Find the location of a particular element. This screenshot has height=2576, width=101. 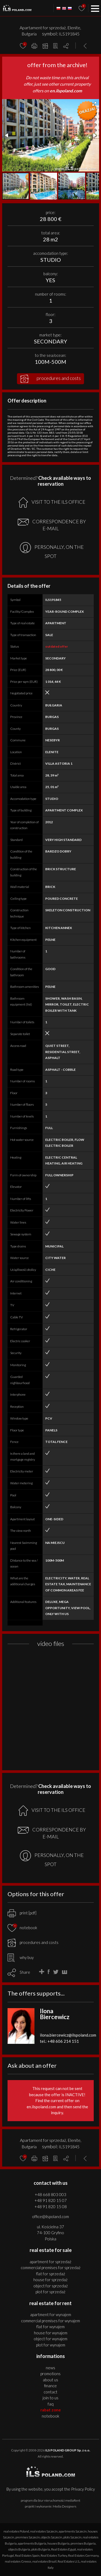

Rabat Zone is located at coordinates (50, 2409).